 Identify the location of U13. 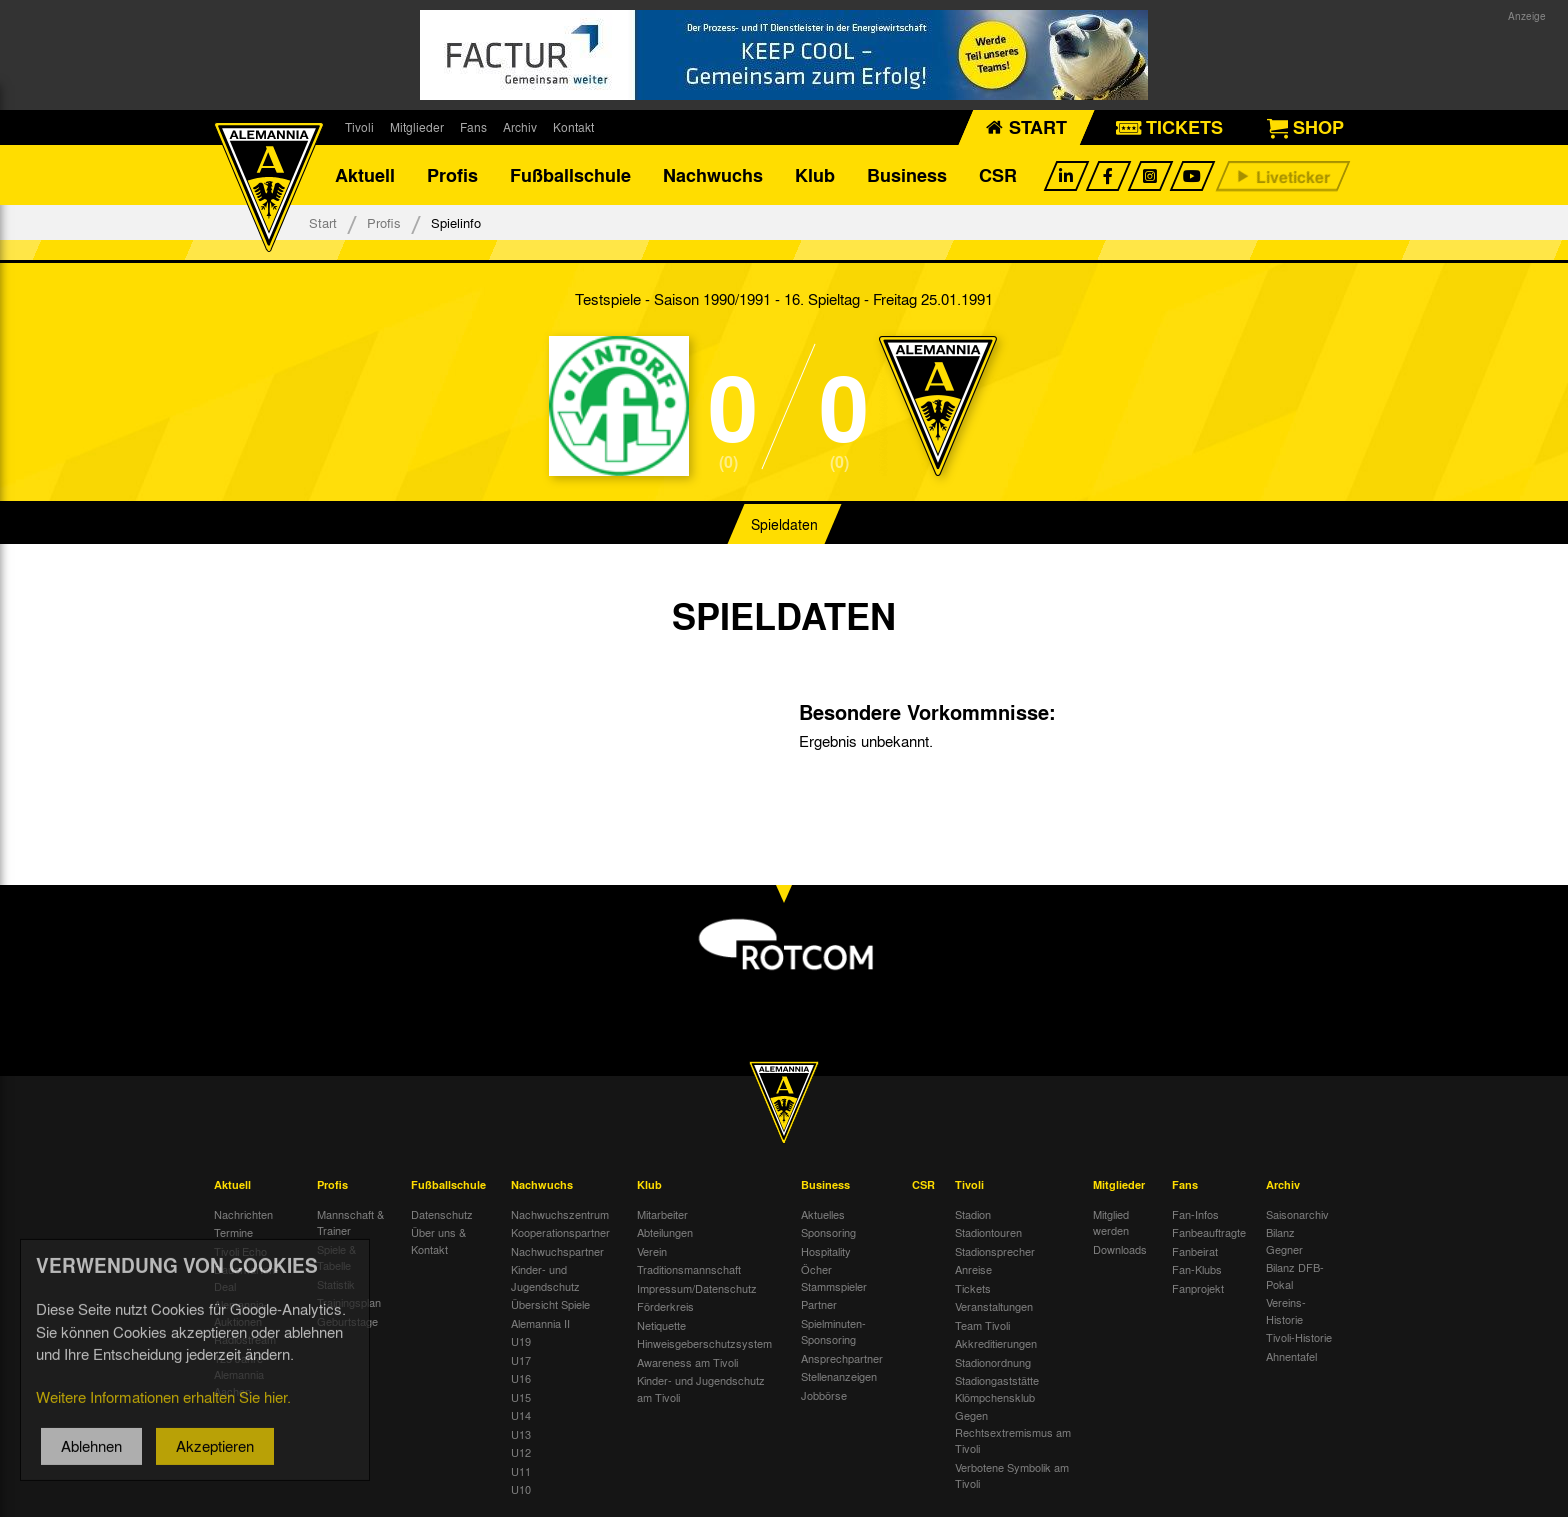
(521, 1434).